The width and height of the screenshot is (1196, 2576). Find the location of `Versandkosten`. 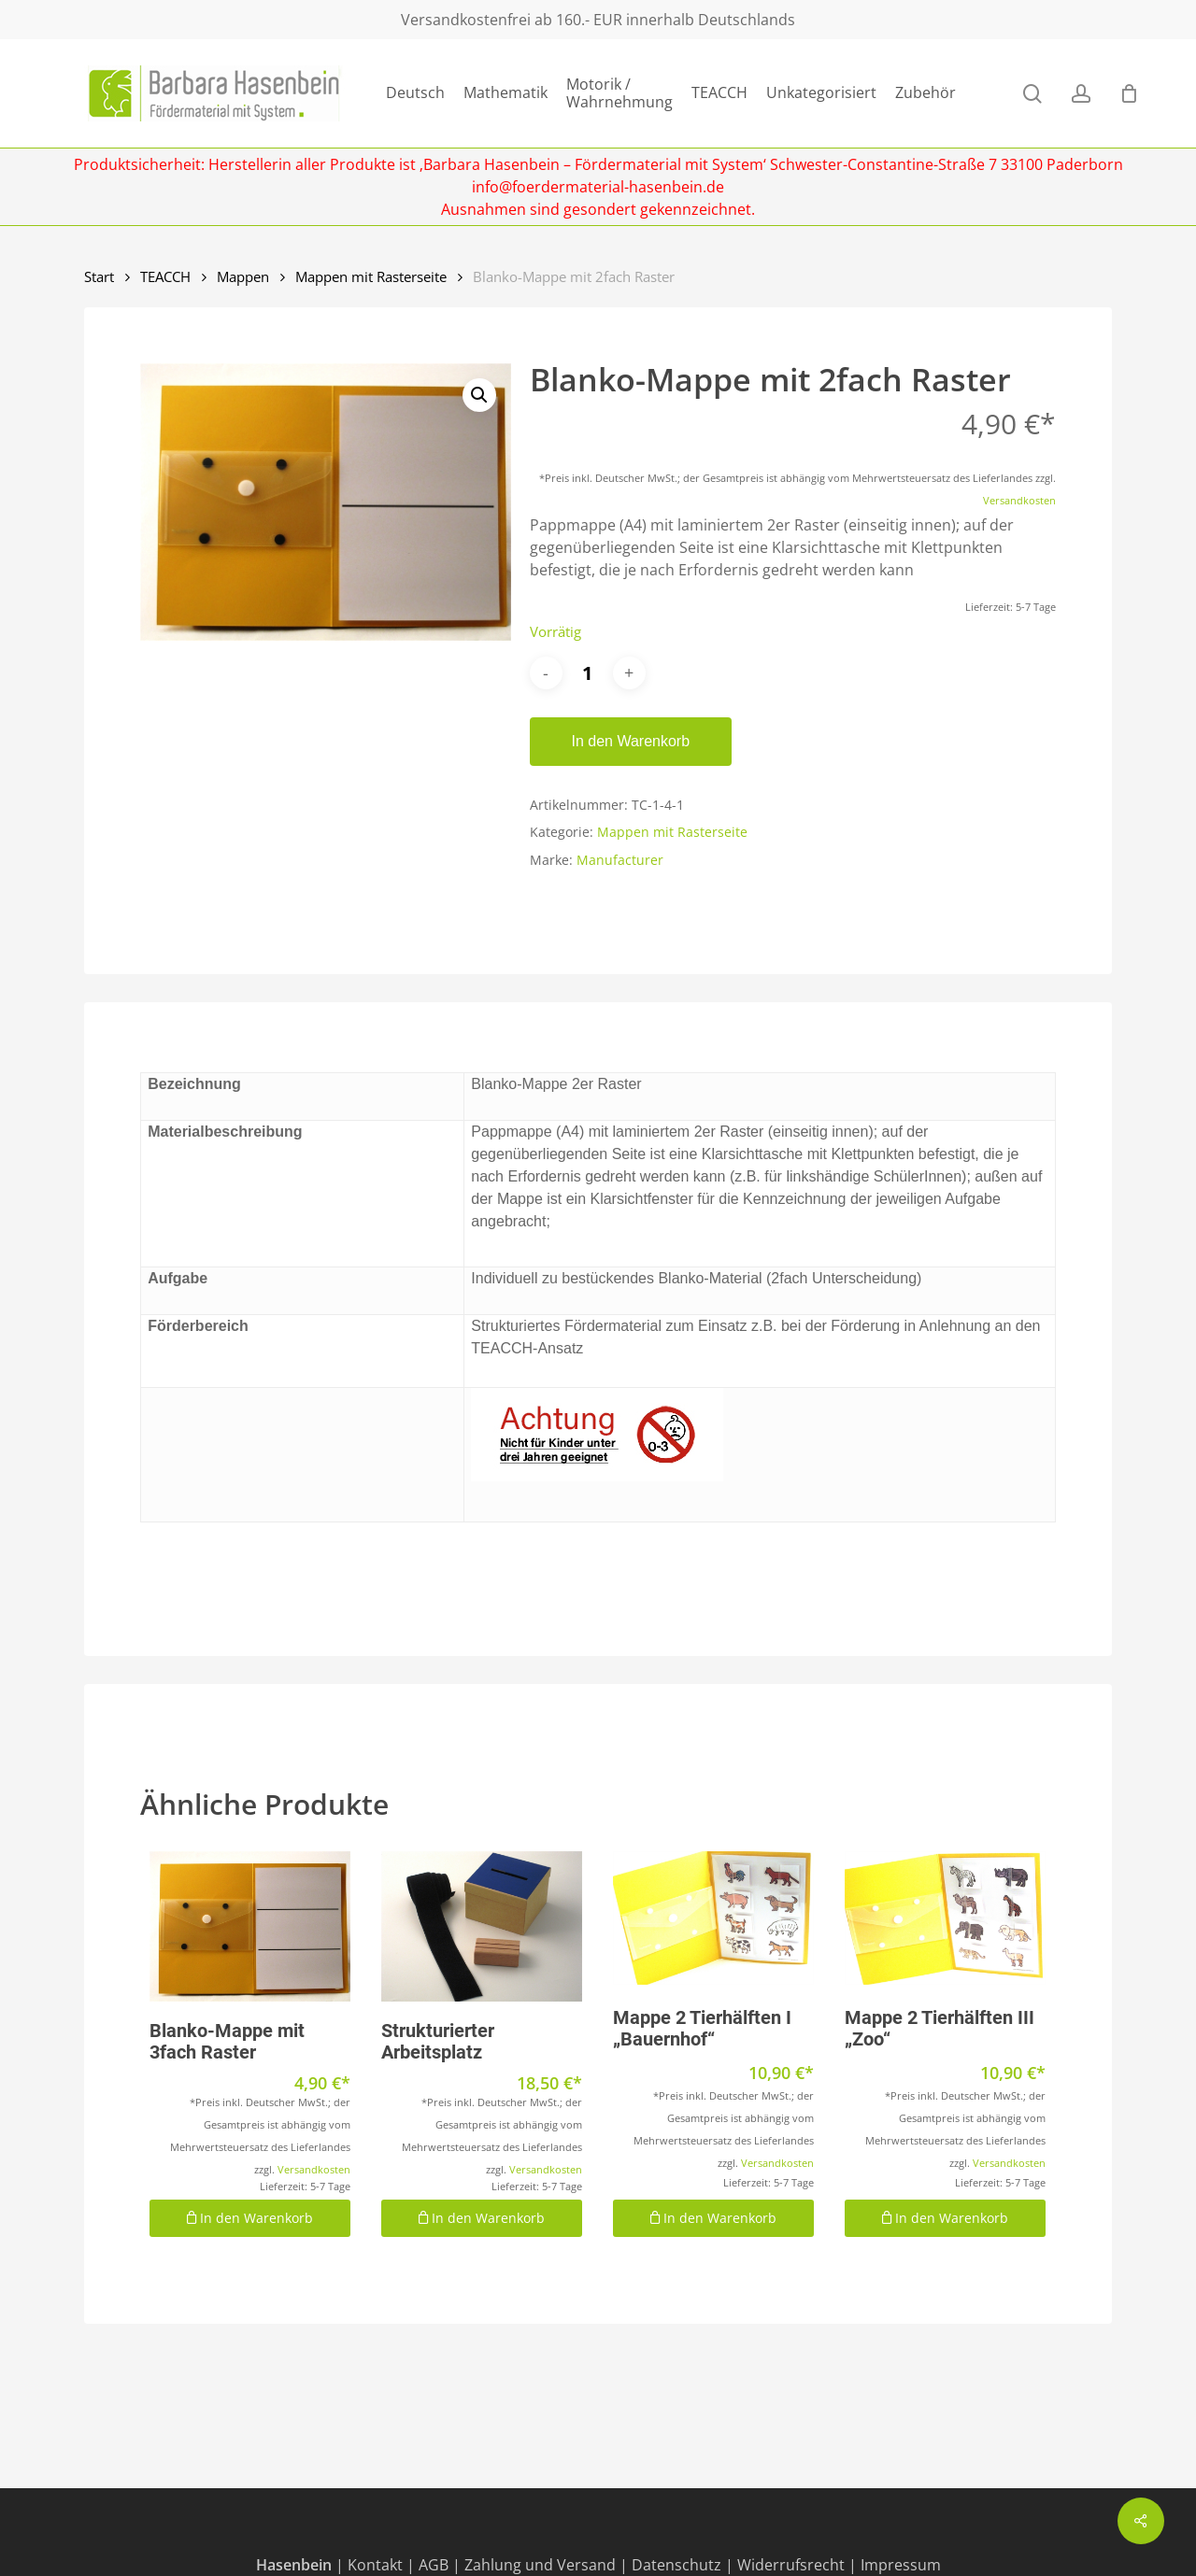

Versandkosten is located at coordinates (1019, 500).